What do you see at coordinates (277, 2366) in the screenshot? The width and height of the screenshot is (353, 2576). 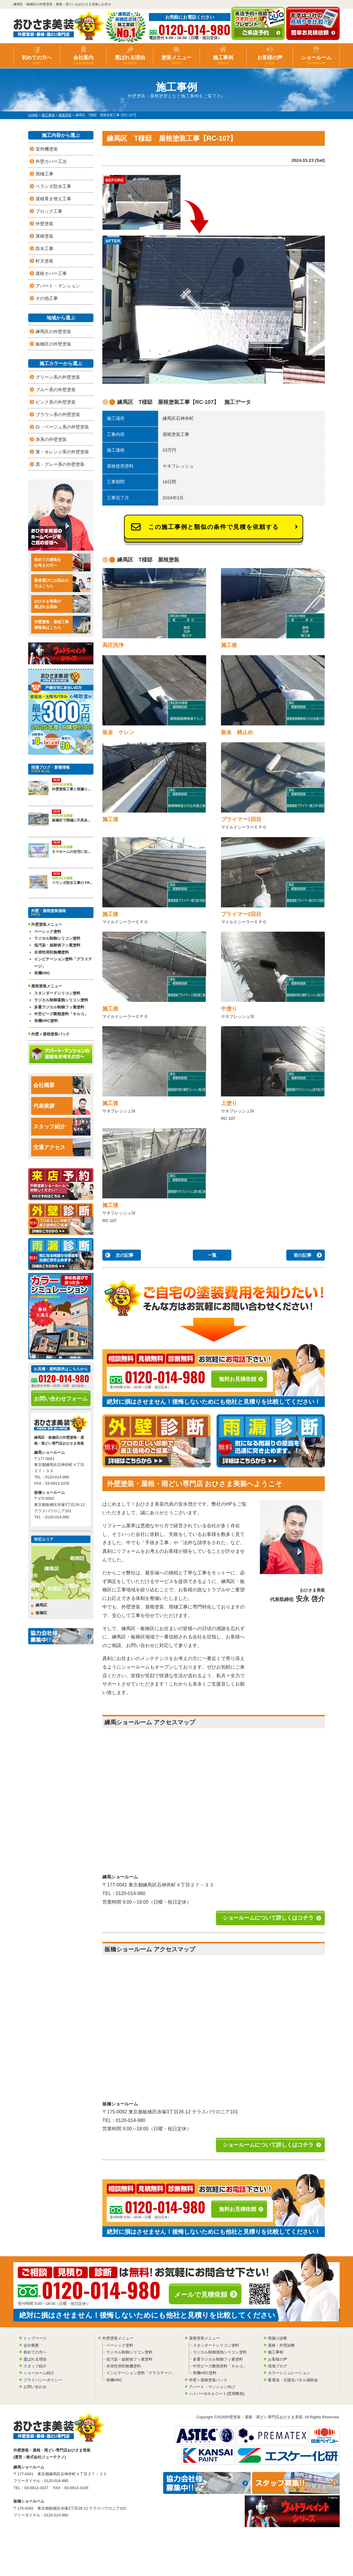 I see `現場ブログ` at bounding box center [277, 2366].